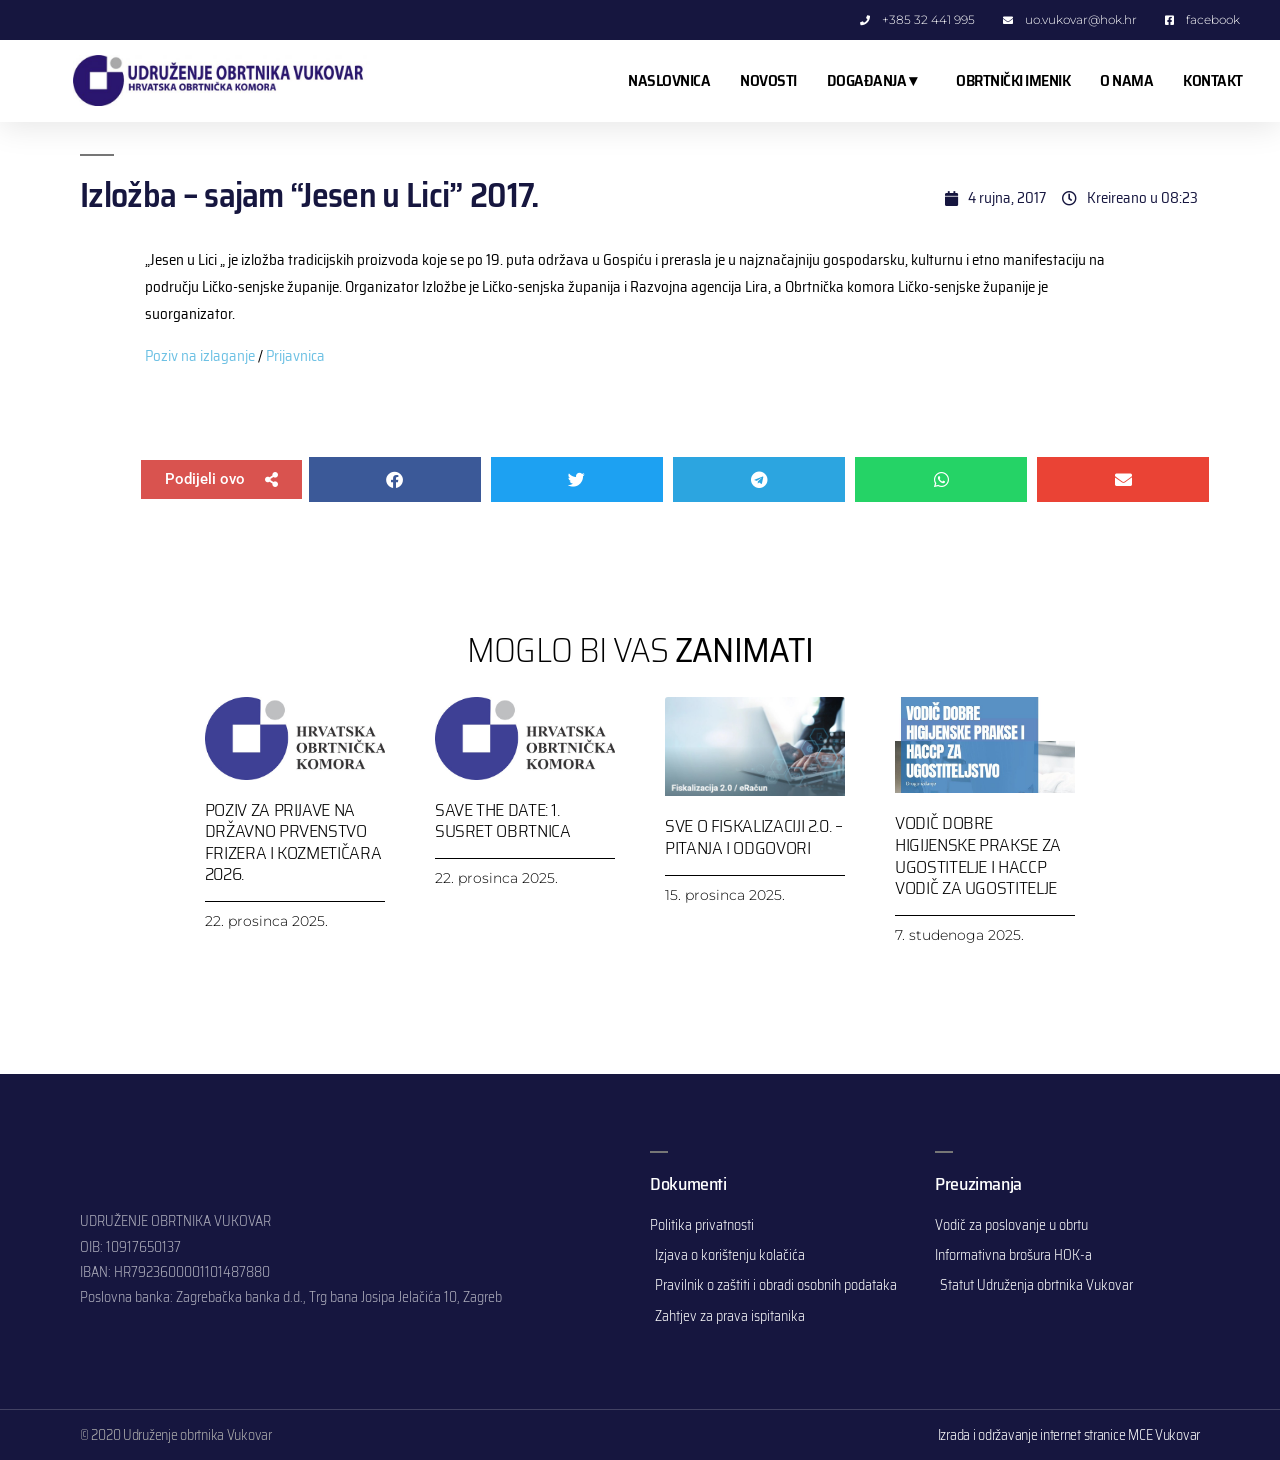 Image resolution: width=1280 pixels, height=1460 pixels. Describe the element at coordinates (877, 80) in the screenshot. I see `DOGAĐANJA ▾` at that location.